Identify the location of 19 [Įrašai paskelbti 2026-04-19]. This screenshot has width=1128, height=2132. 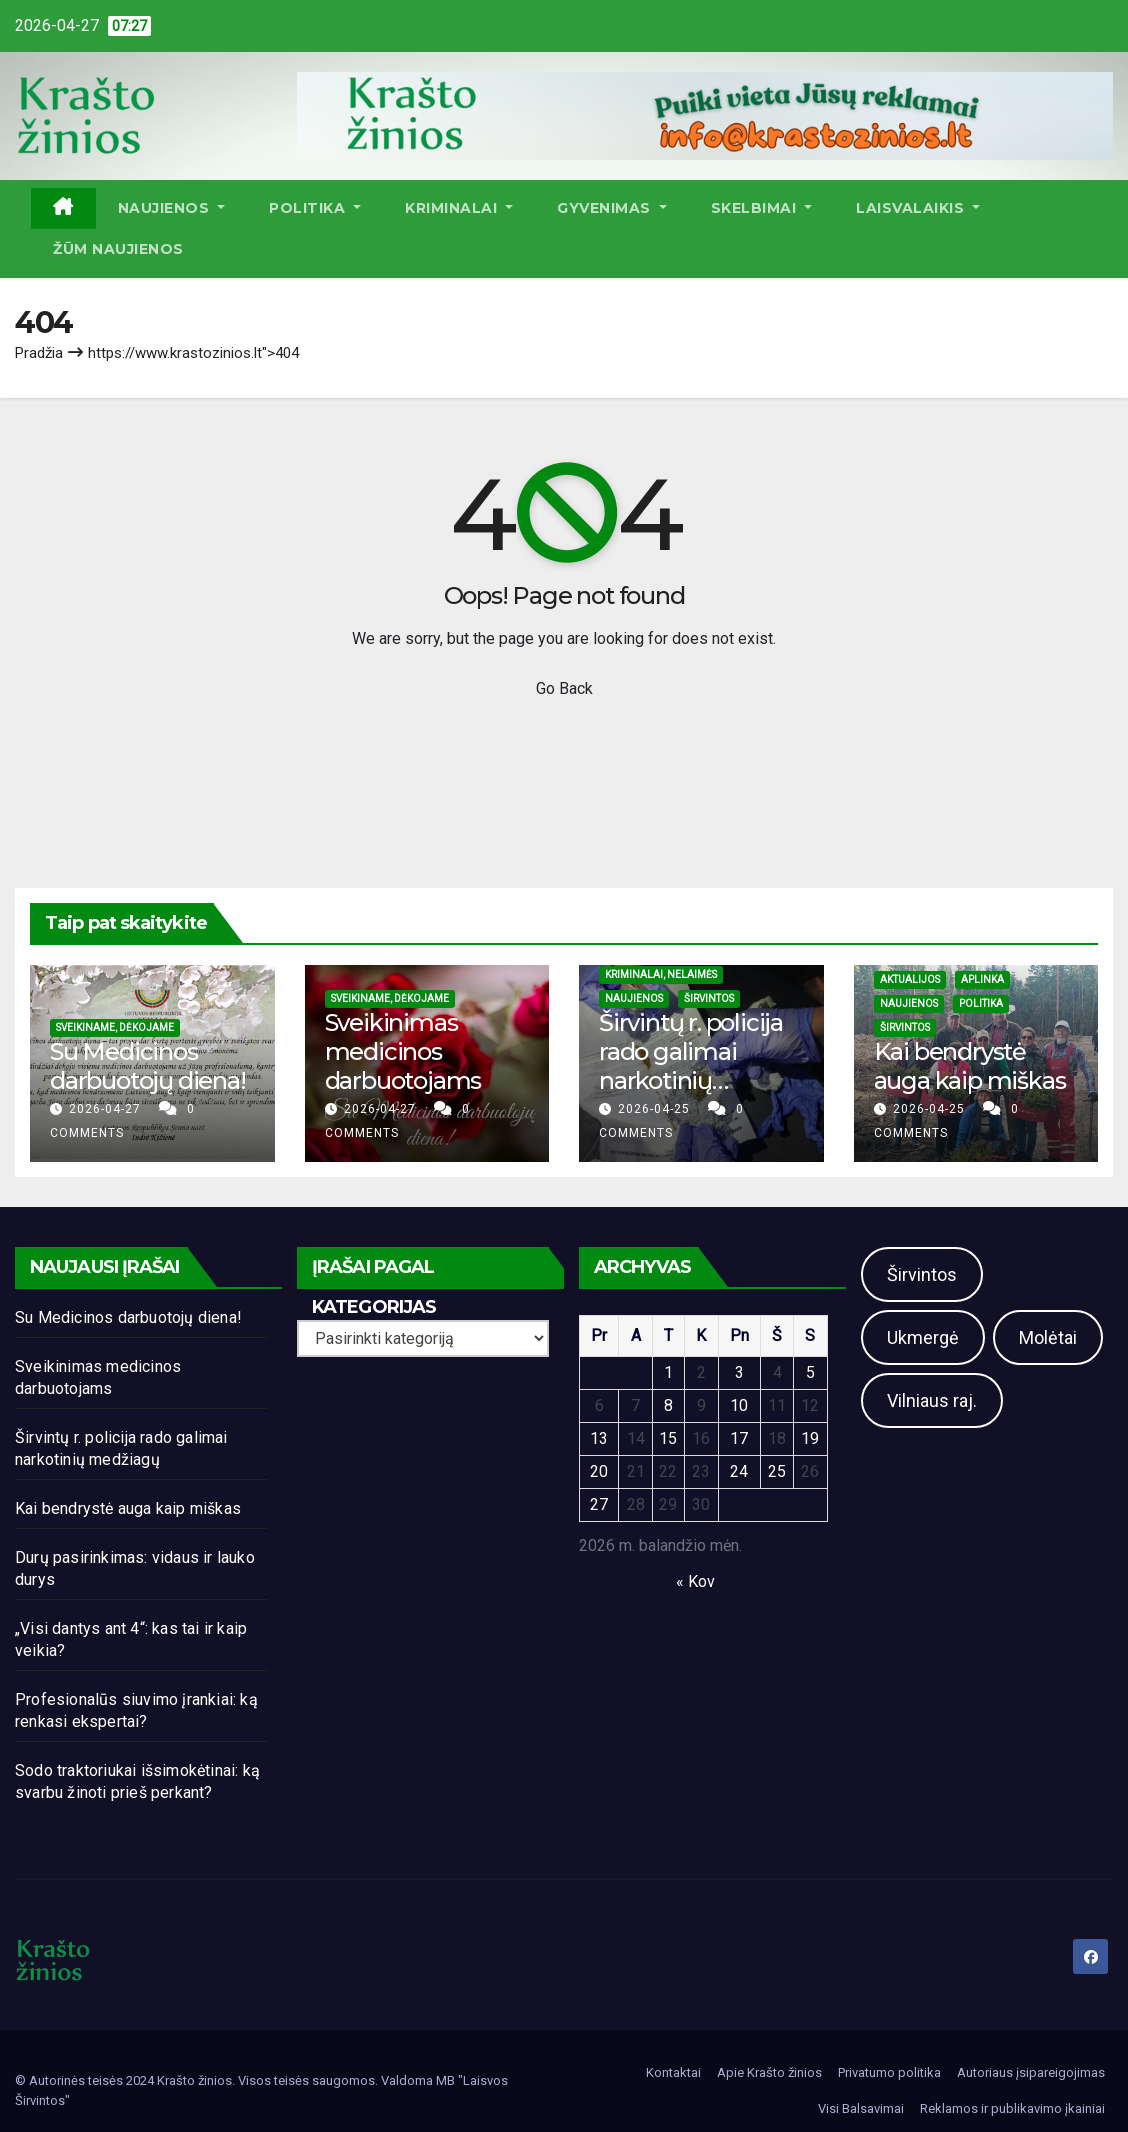
(810, 1438).